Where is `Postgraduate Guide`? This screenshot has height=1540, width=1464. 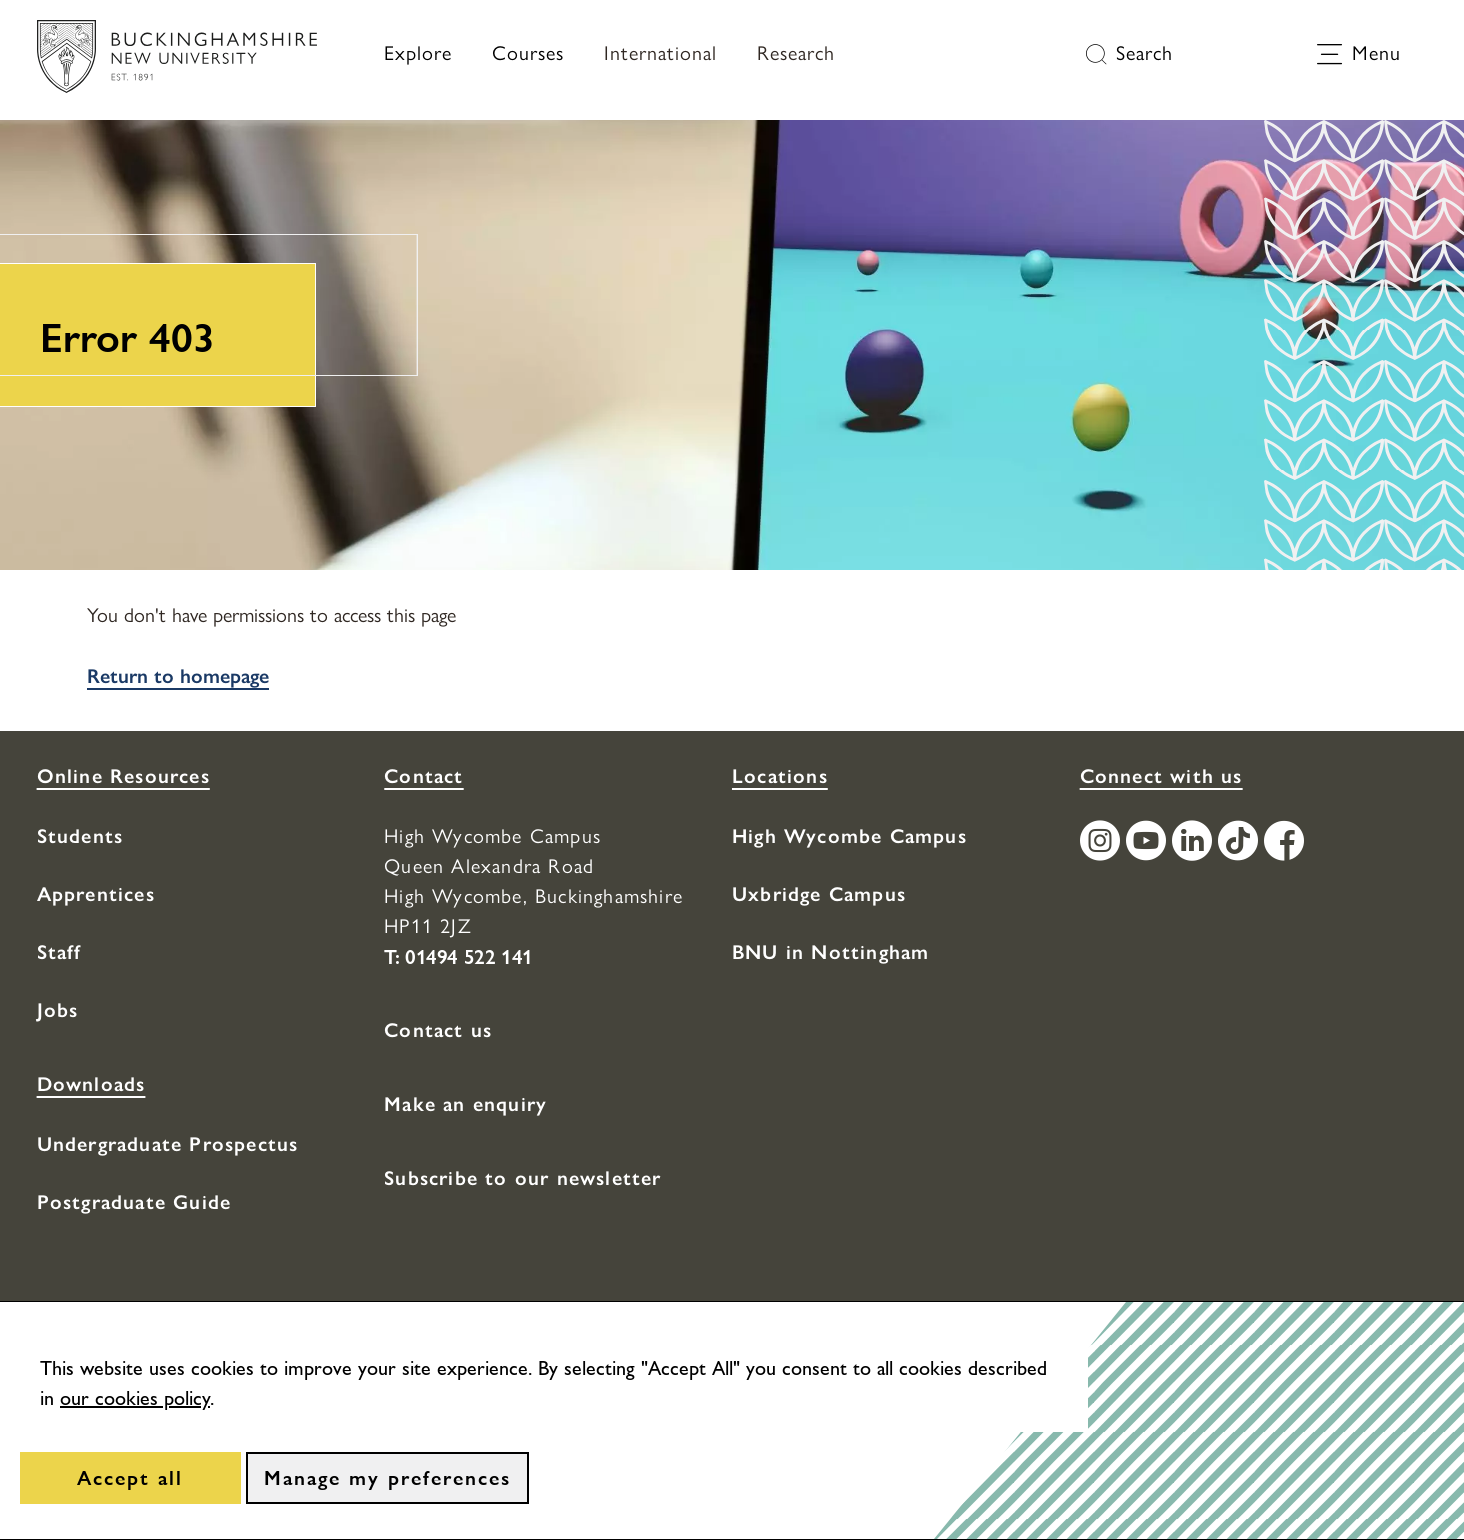
Postgraduate Guide is located at coordinates (134, 1202).